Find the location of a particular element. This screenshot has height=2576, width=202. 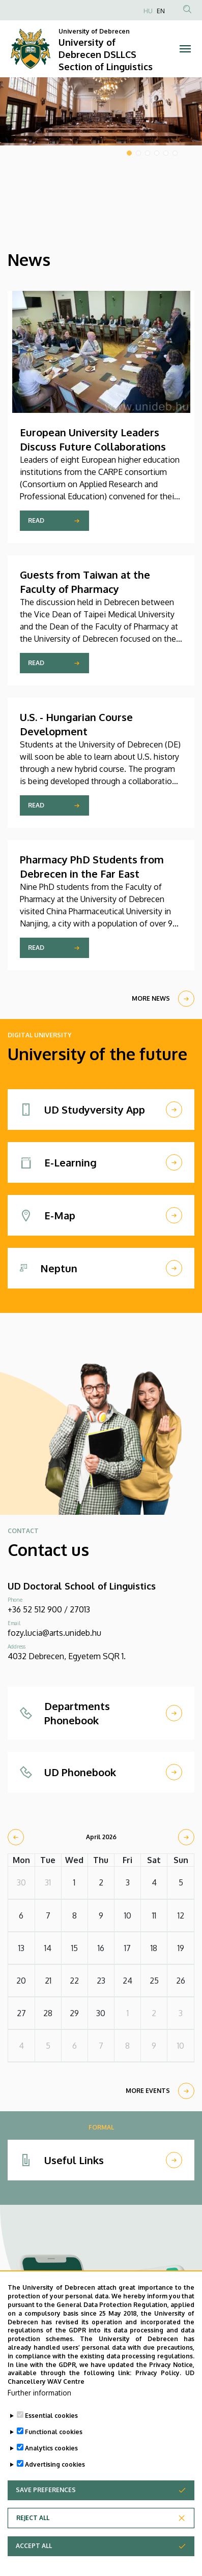

Essential cookies is located at coordinates (51, 2432).